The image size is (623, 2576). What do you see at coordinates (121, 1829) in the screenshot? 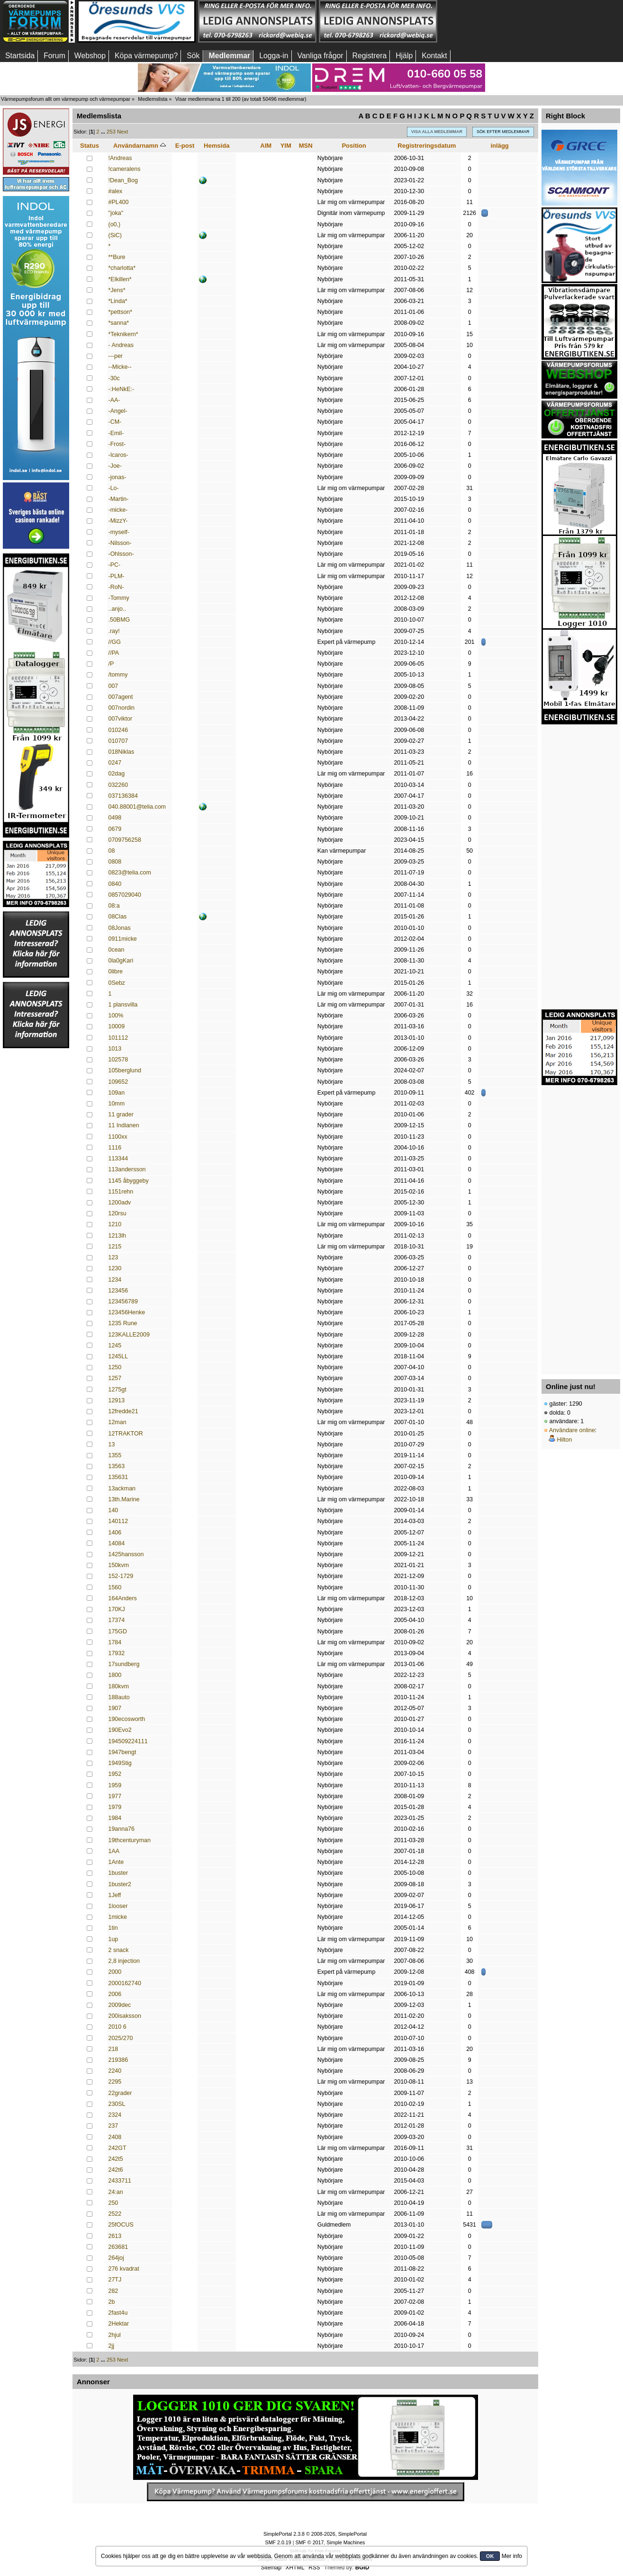
I see `19anna76` at bounding box center [121, 1829].